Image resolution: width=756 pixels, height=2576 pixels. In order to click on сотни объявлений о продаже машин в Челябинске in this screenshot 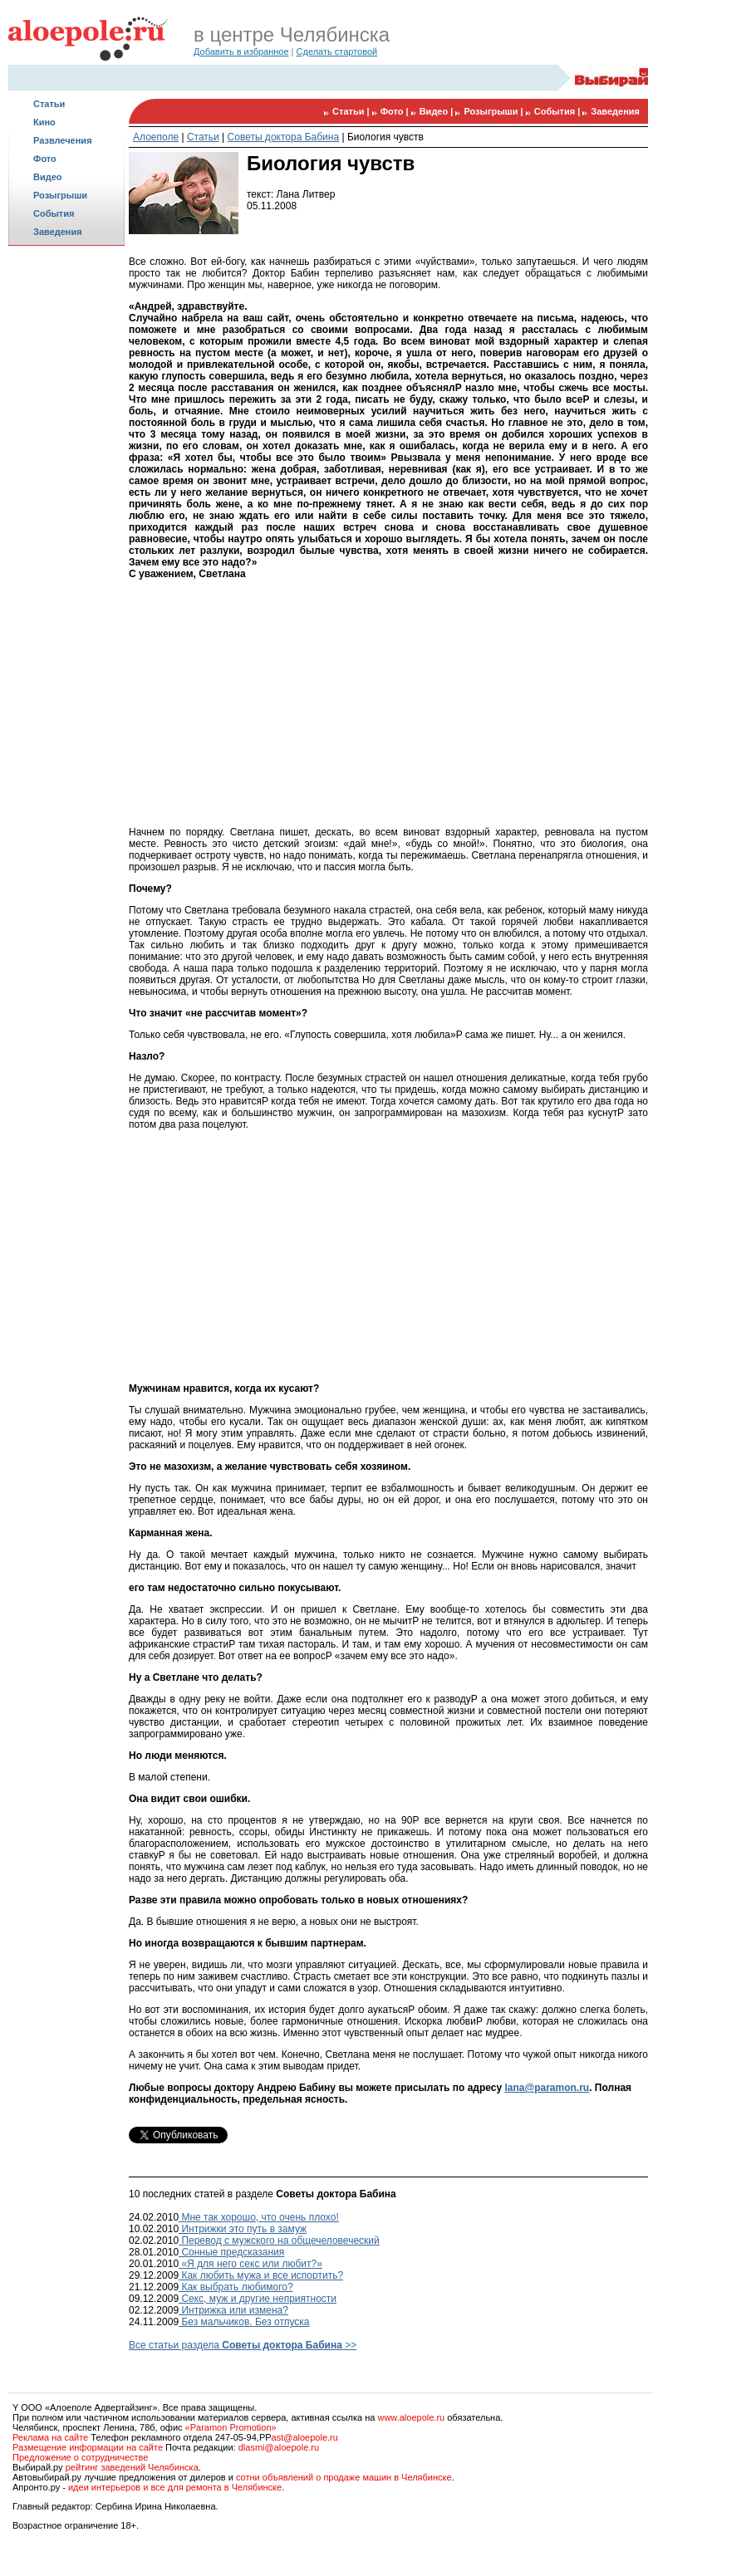, I will do `click(344, 2477)`.